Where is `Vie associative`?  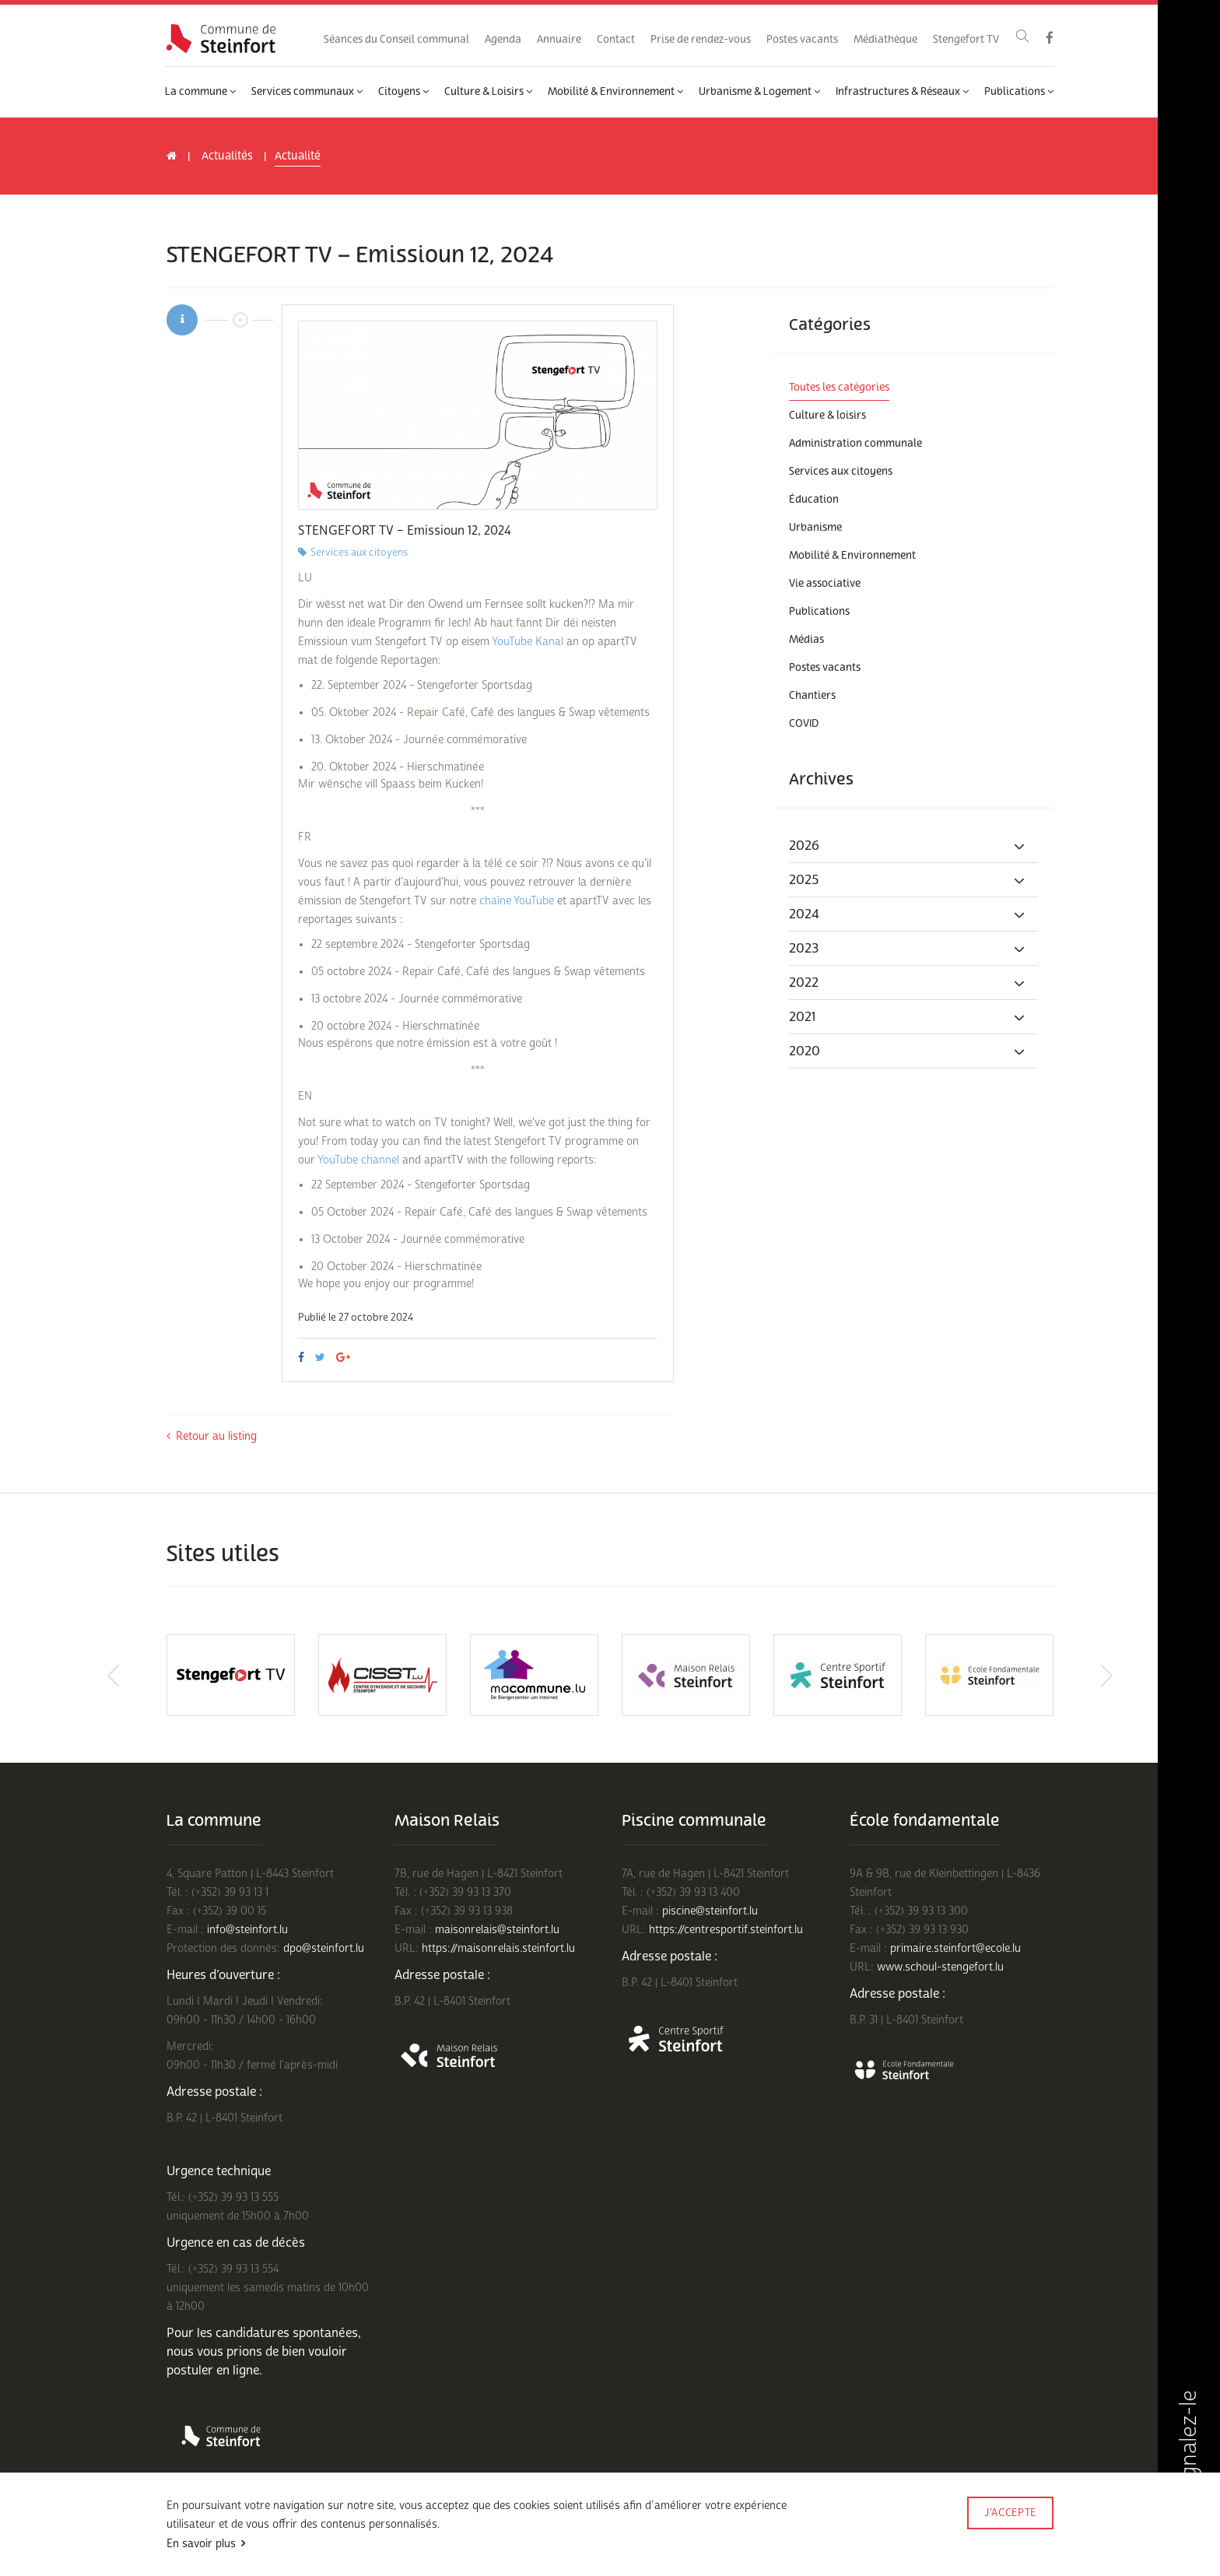 Vie associative is located at coordinates (825, 583).